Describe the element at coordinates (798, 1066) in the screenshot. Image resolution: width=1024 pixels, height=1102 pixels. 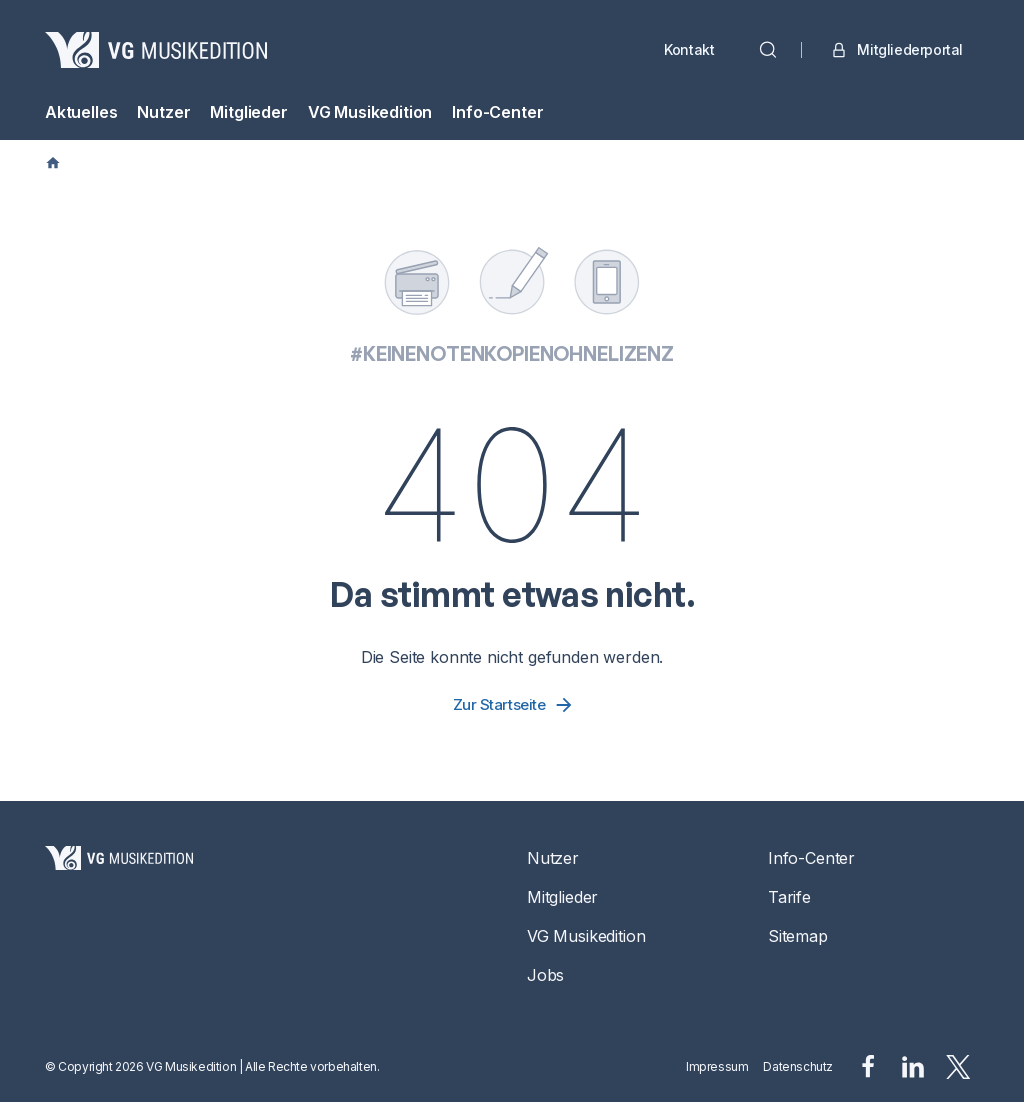
I see `Datenschutz` at that location.